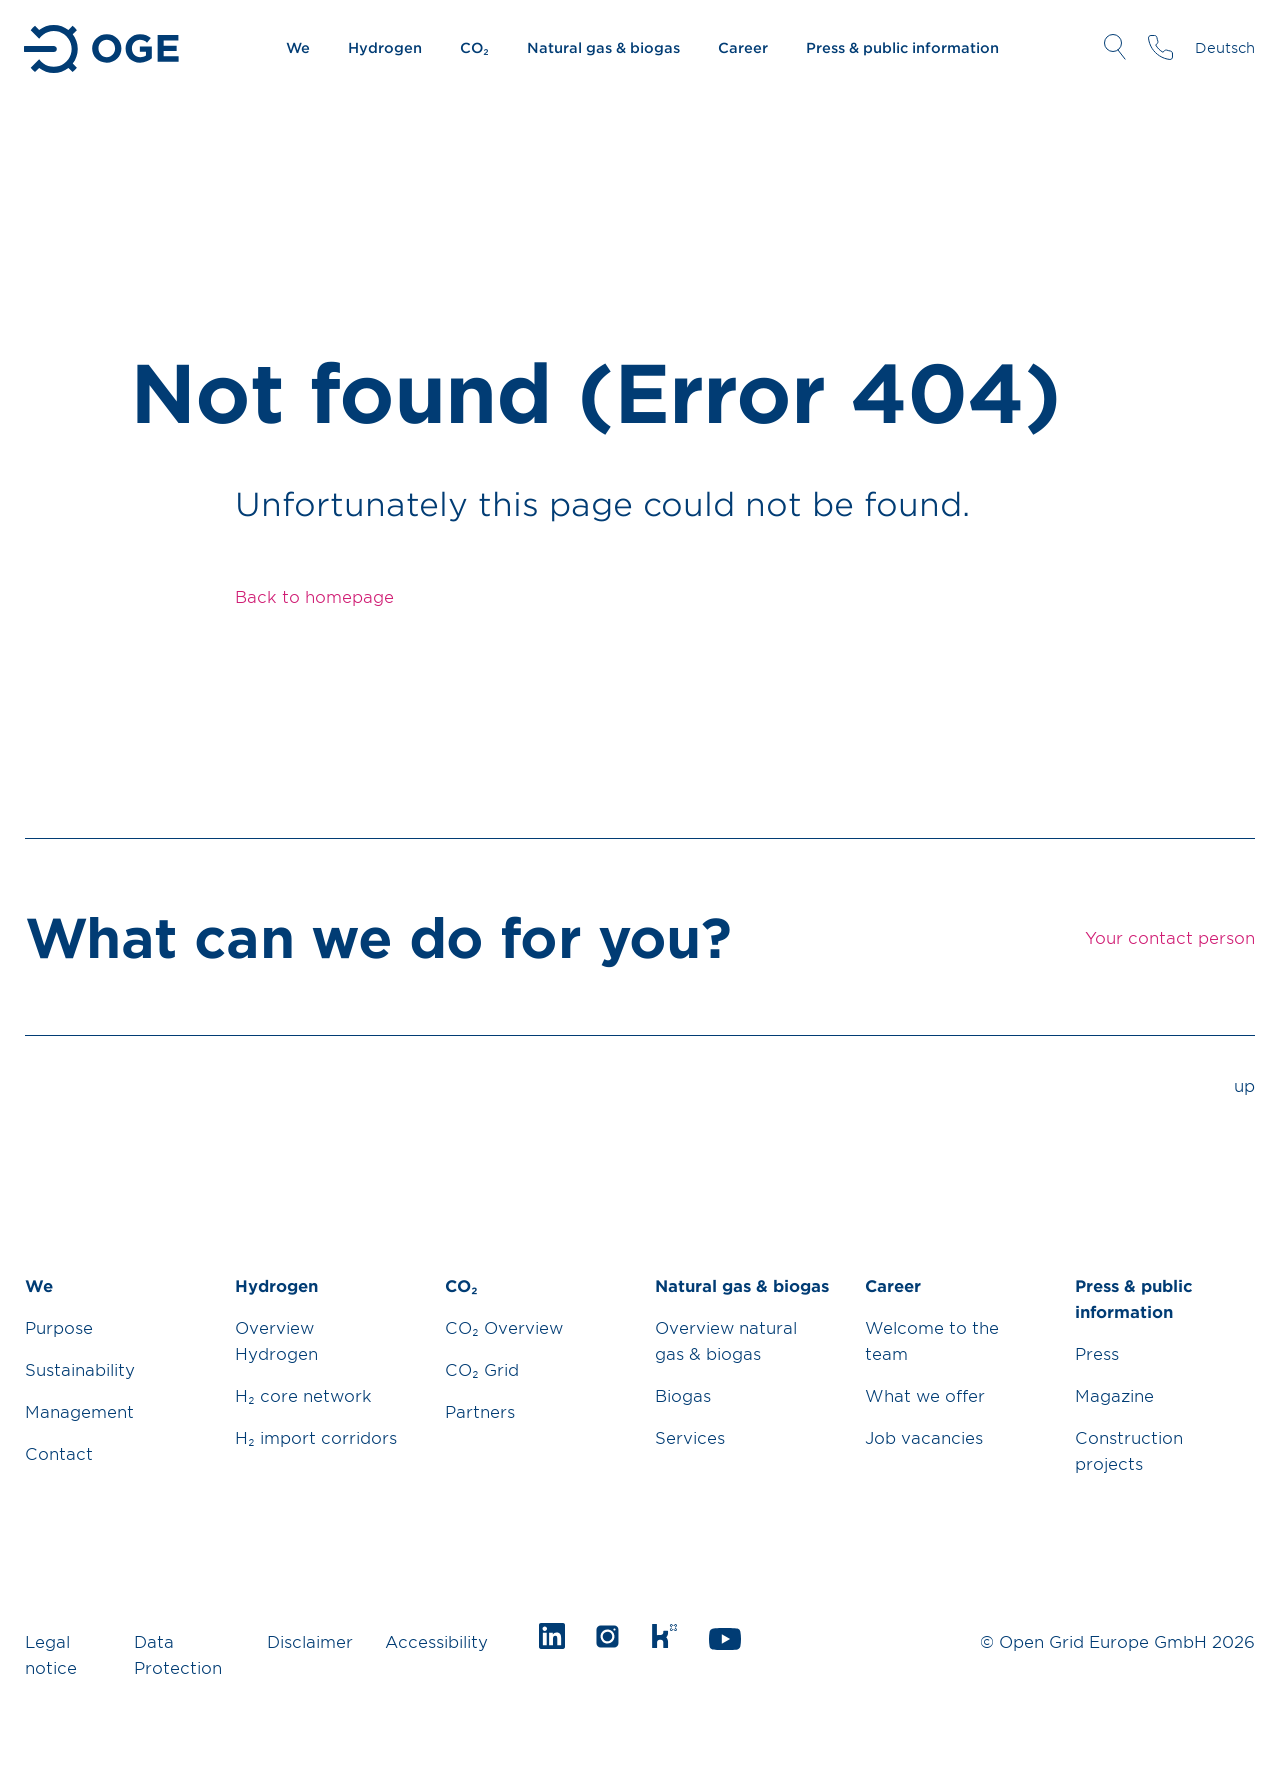 The width and height of the screenshot is (1280, 1778). I want to click on What we offer, so click(925, 1395).